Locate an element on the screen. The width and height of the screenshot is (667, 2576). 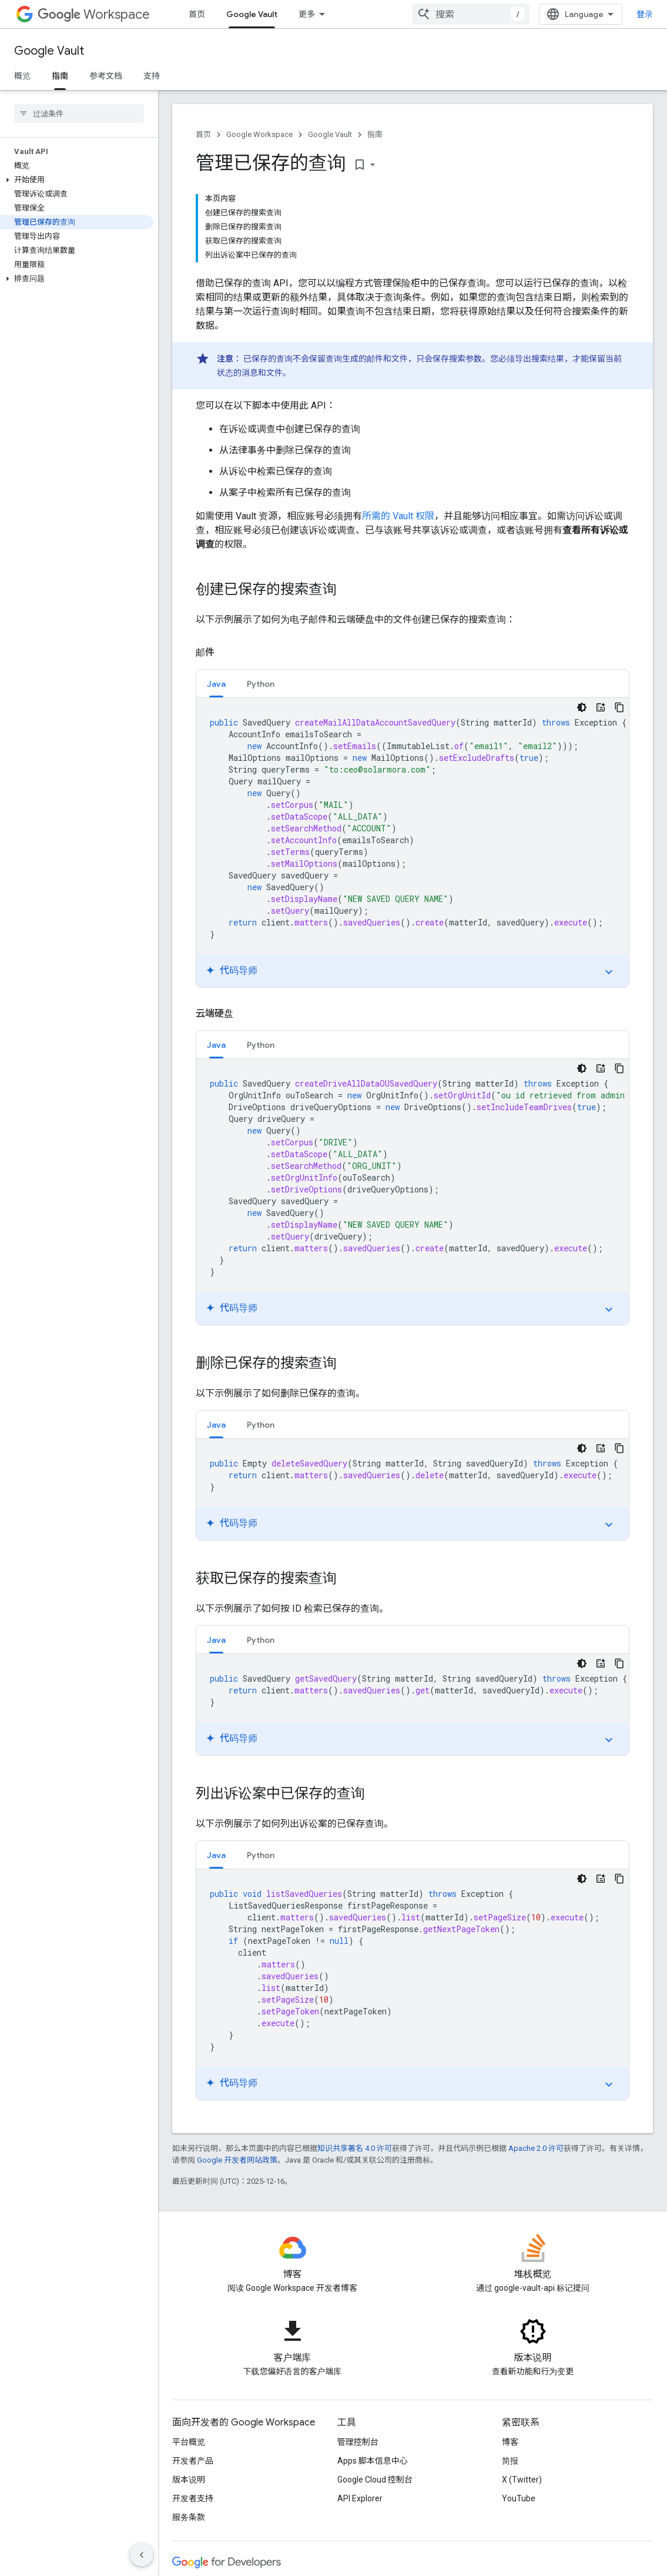
Workspace is located at coordinates (94, 14).